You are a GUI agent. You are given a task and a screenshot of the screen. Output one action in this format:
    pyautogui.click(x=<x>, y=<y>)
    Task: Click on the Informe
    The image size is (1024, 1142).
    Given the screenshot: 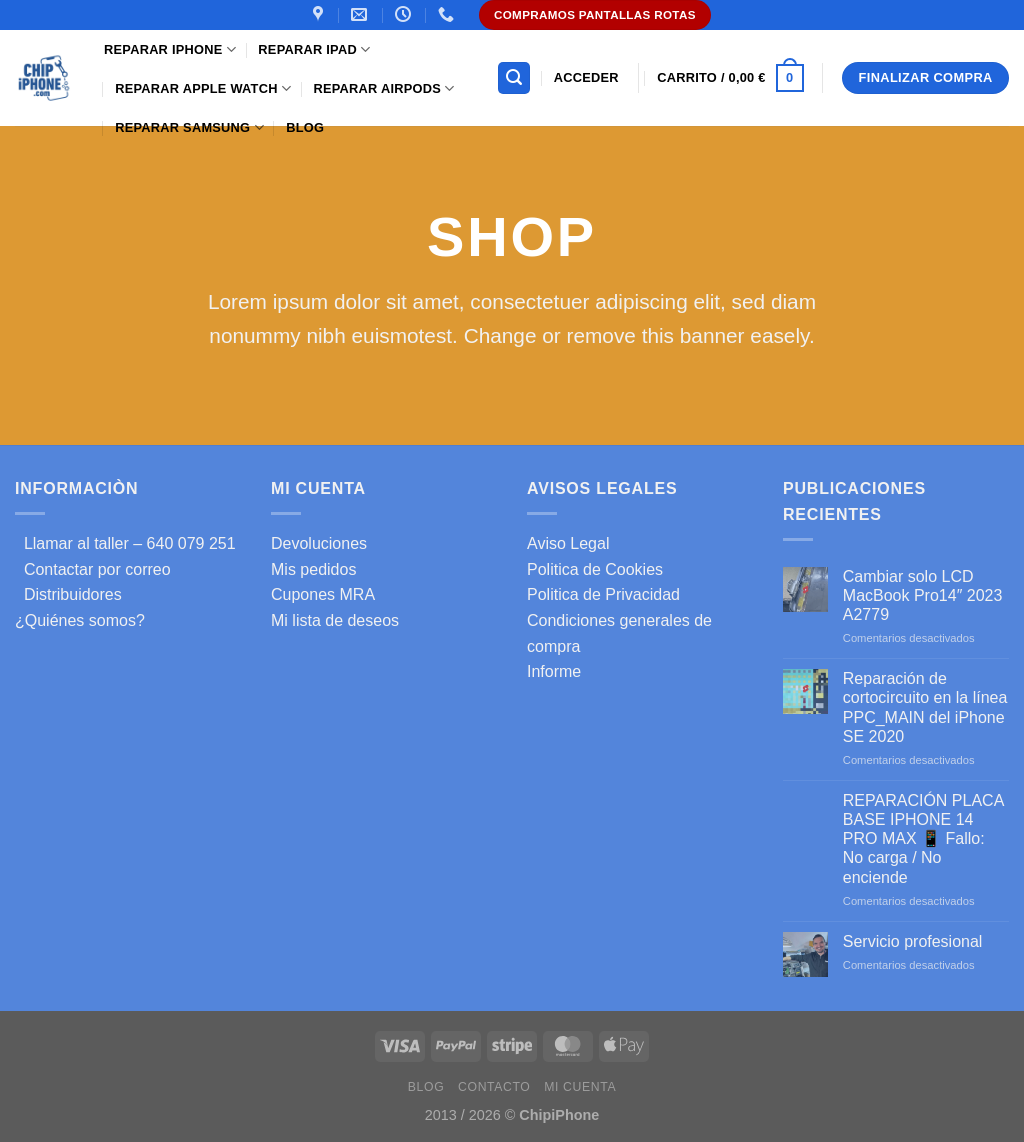 What is the action you would take?
    pyautogui.click(x=554, y=671)
    